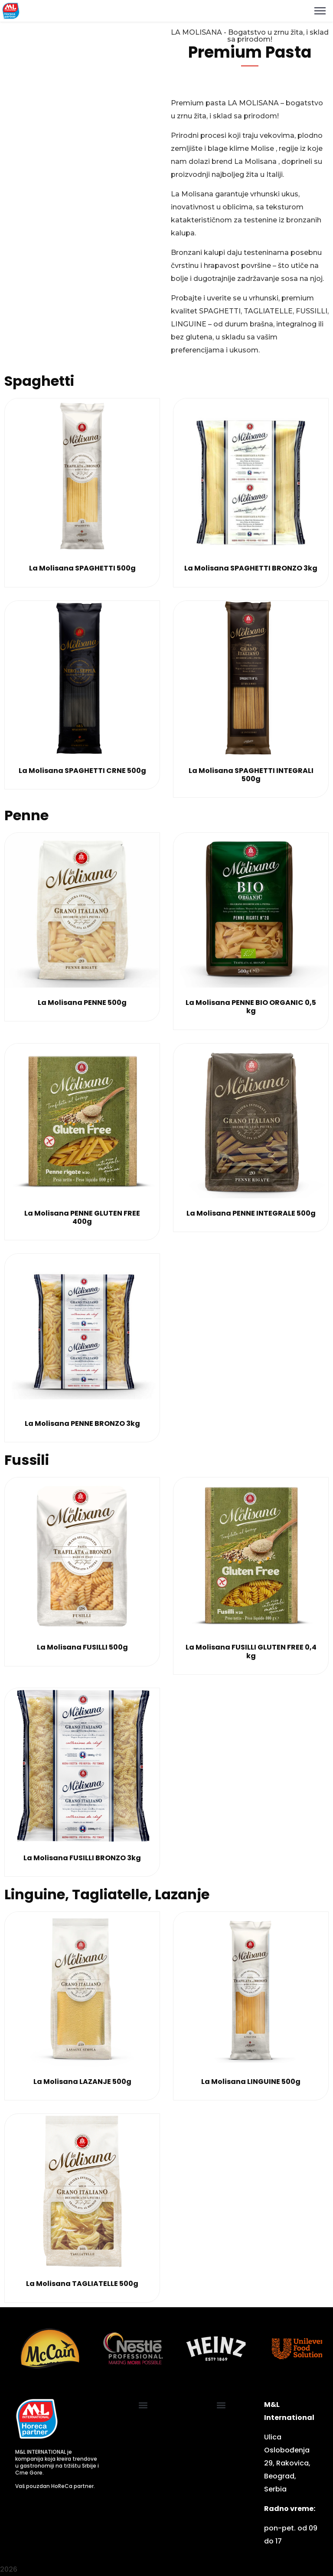 The image size is (333, 2576). What do you see at coordinates (82, 2284) in the screenshot?
I see `La Molisana TAGLIATELLE 500g` at bounding box center [82, 2284].